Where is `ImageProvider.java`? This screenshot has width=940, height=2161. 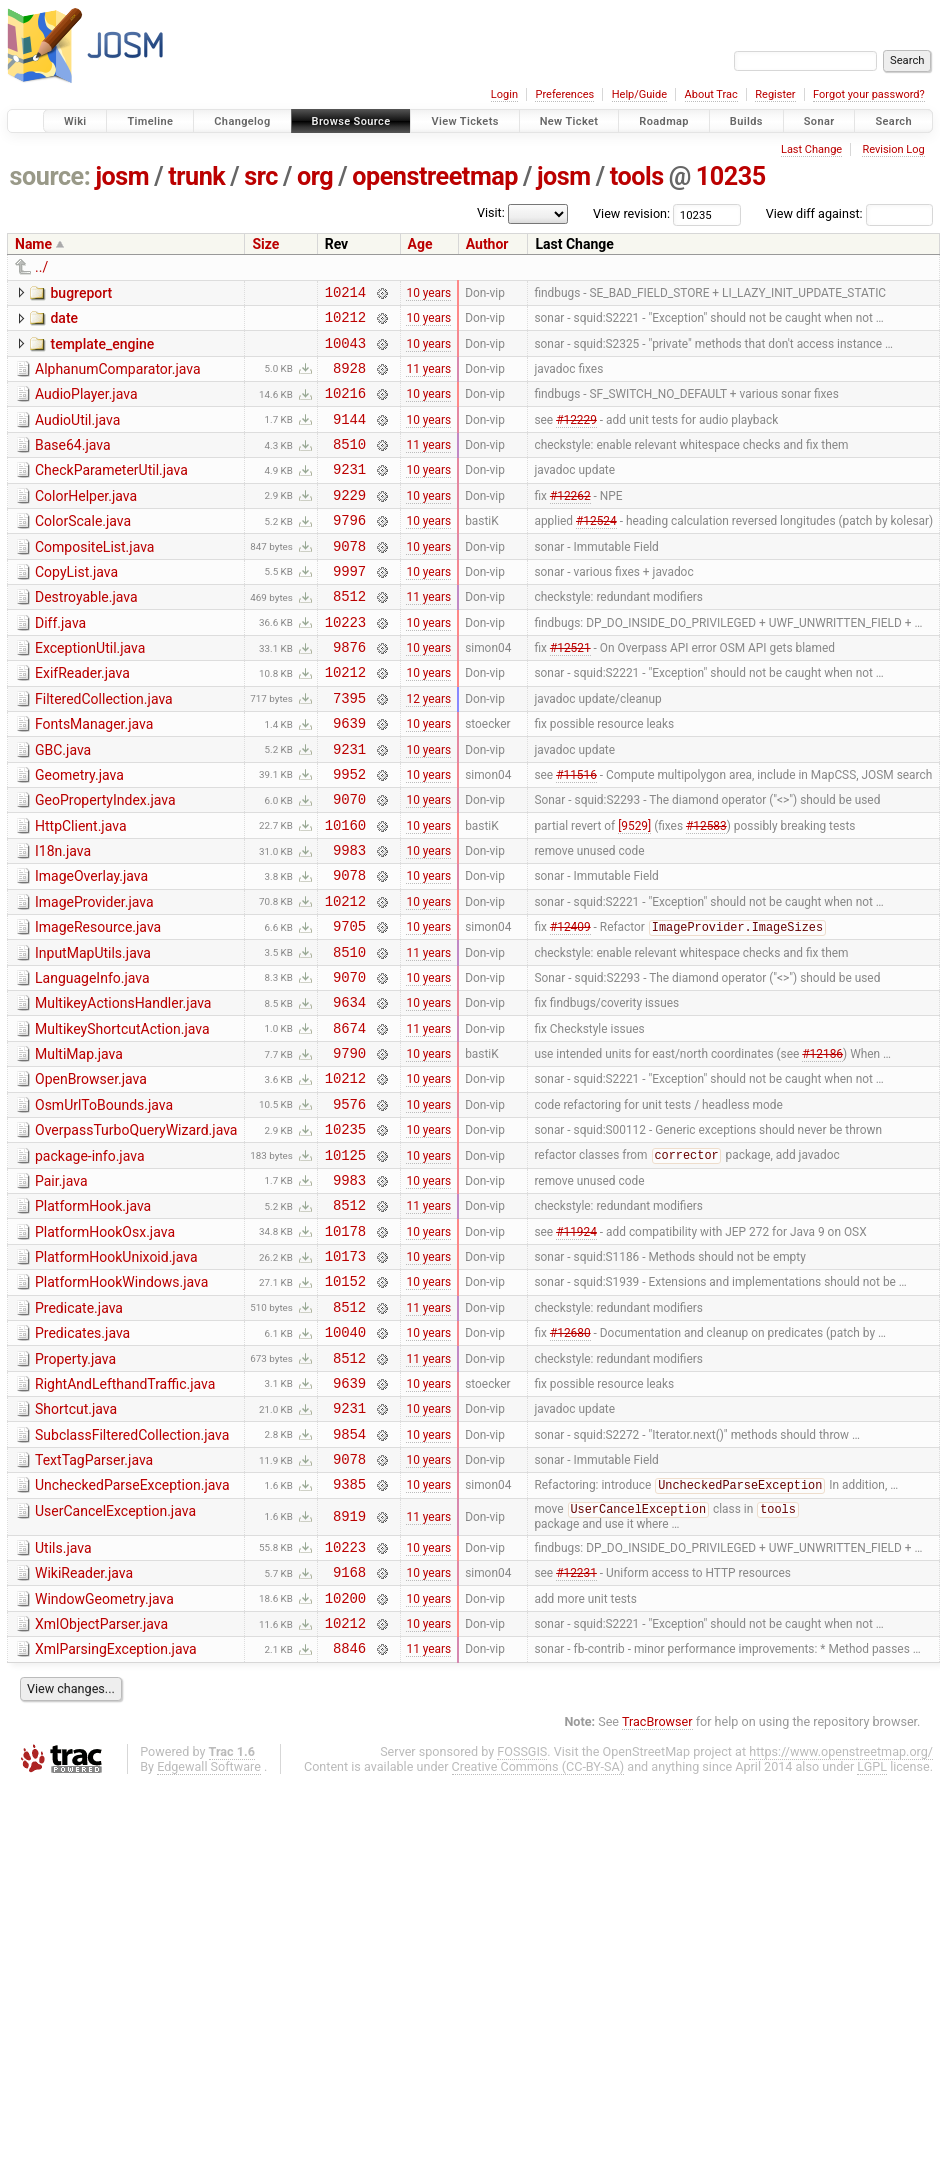 ImageProvider.java is located at coordinates (94, 974).